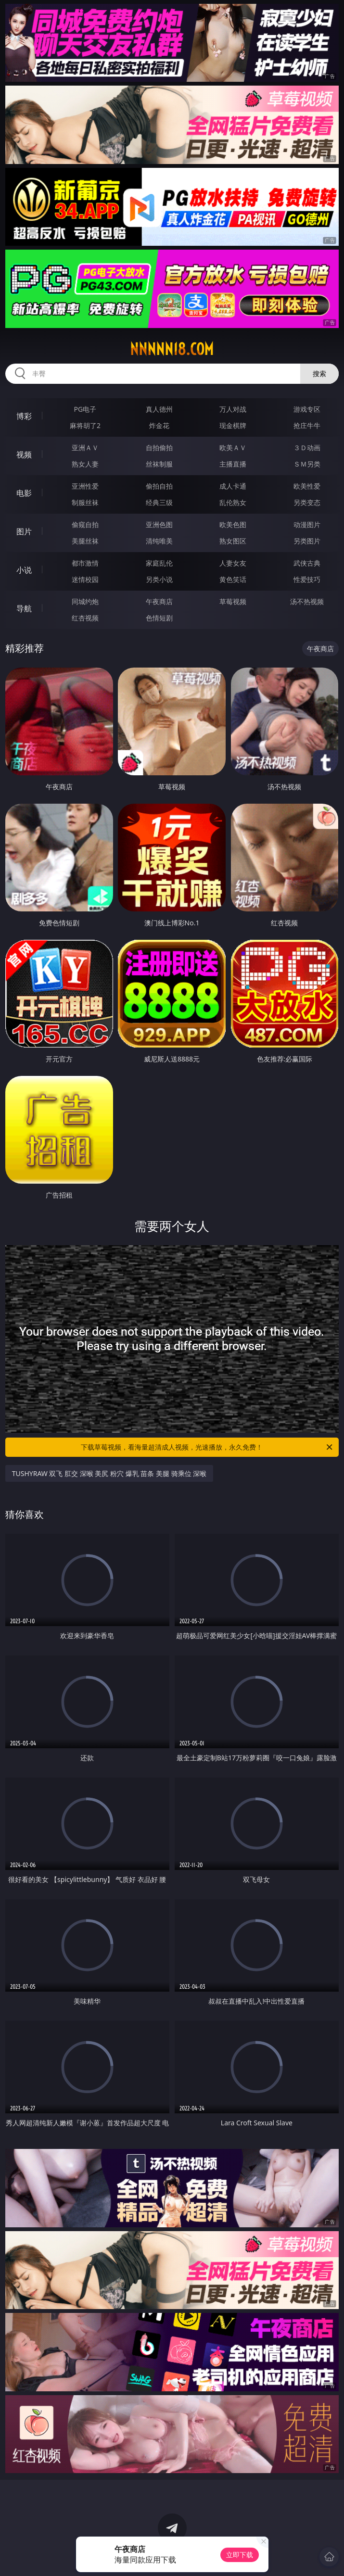 The width and height of the screenshot is (344, 2576). I want to click on 导航, so click(24, 608).